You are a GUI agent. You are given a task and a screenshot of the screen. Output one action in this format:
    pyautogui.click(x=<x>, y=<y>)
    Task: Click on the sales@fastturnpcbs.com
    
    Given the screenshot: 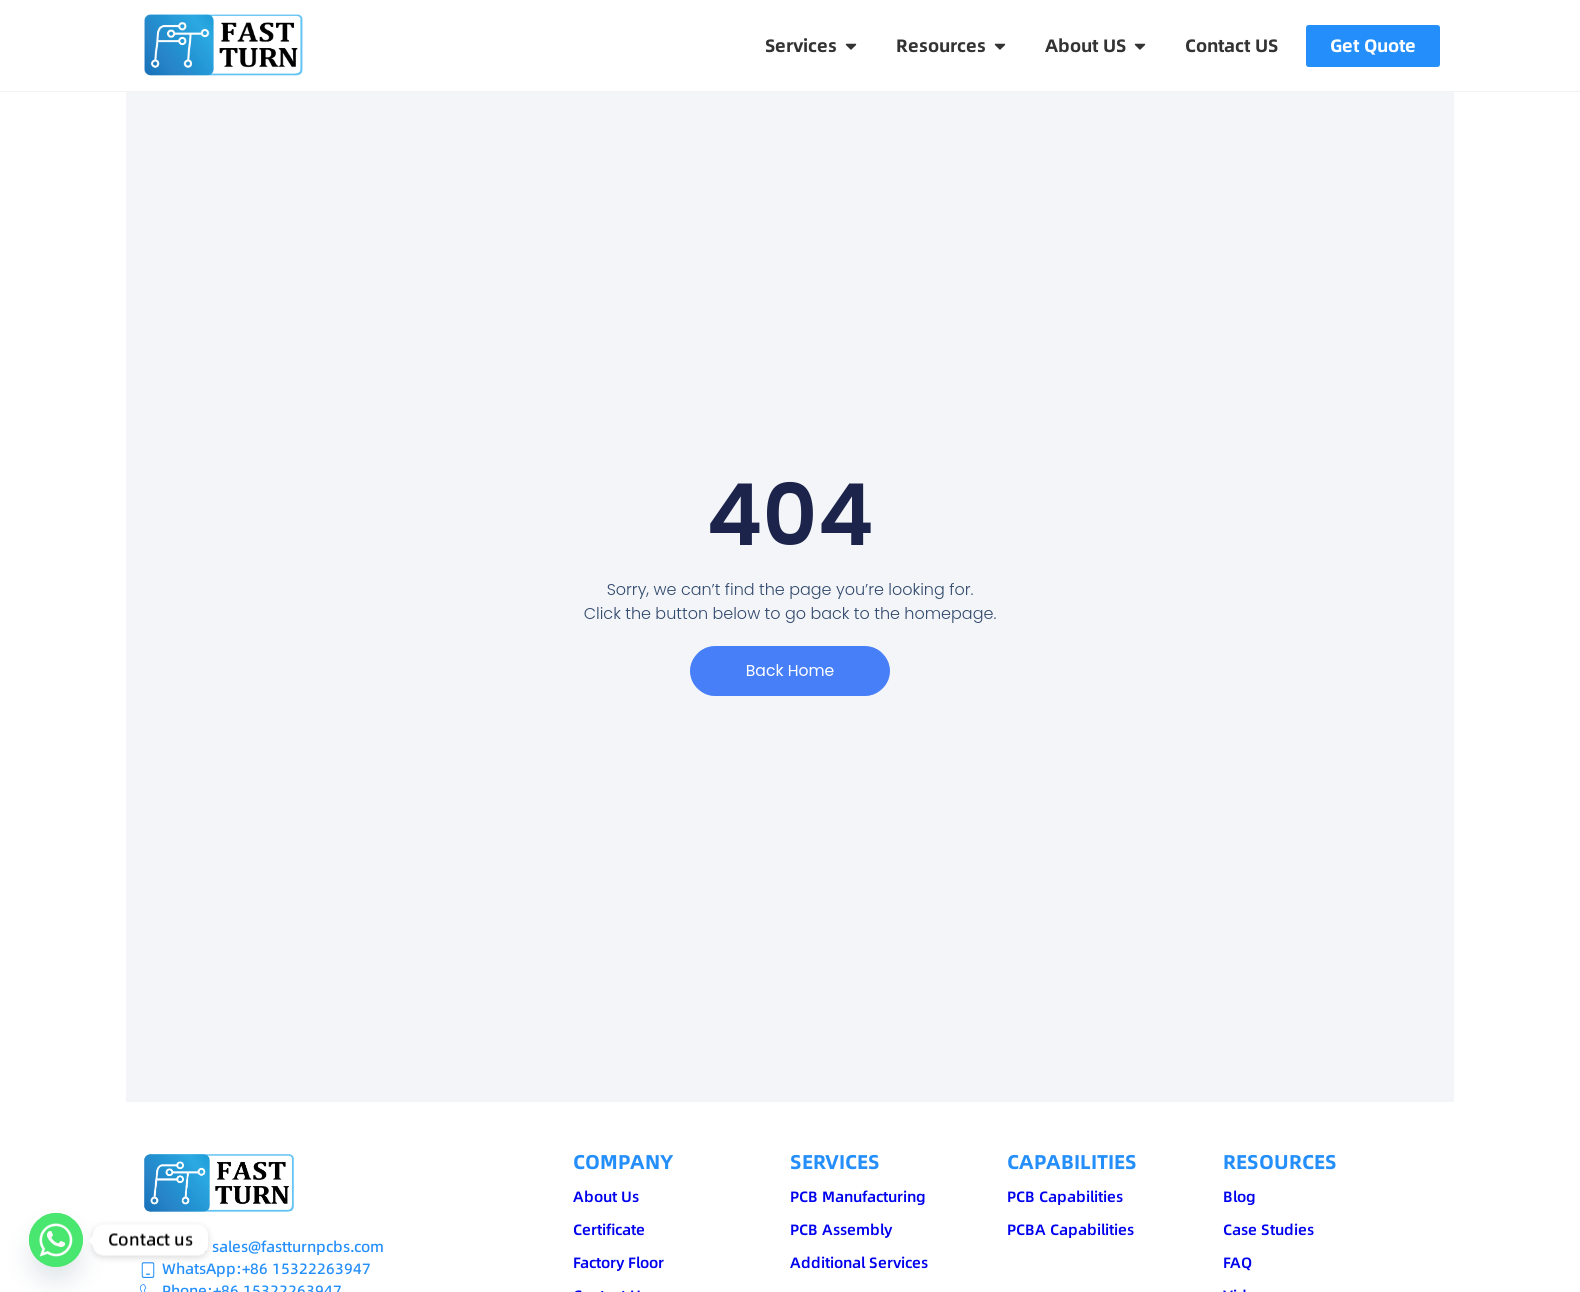 What is the action you would take?
    pyautogui.click(x=298, y=1246)
    